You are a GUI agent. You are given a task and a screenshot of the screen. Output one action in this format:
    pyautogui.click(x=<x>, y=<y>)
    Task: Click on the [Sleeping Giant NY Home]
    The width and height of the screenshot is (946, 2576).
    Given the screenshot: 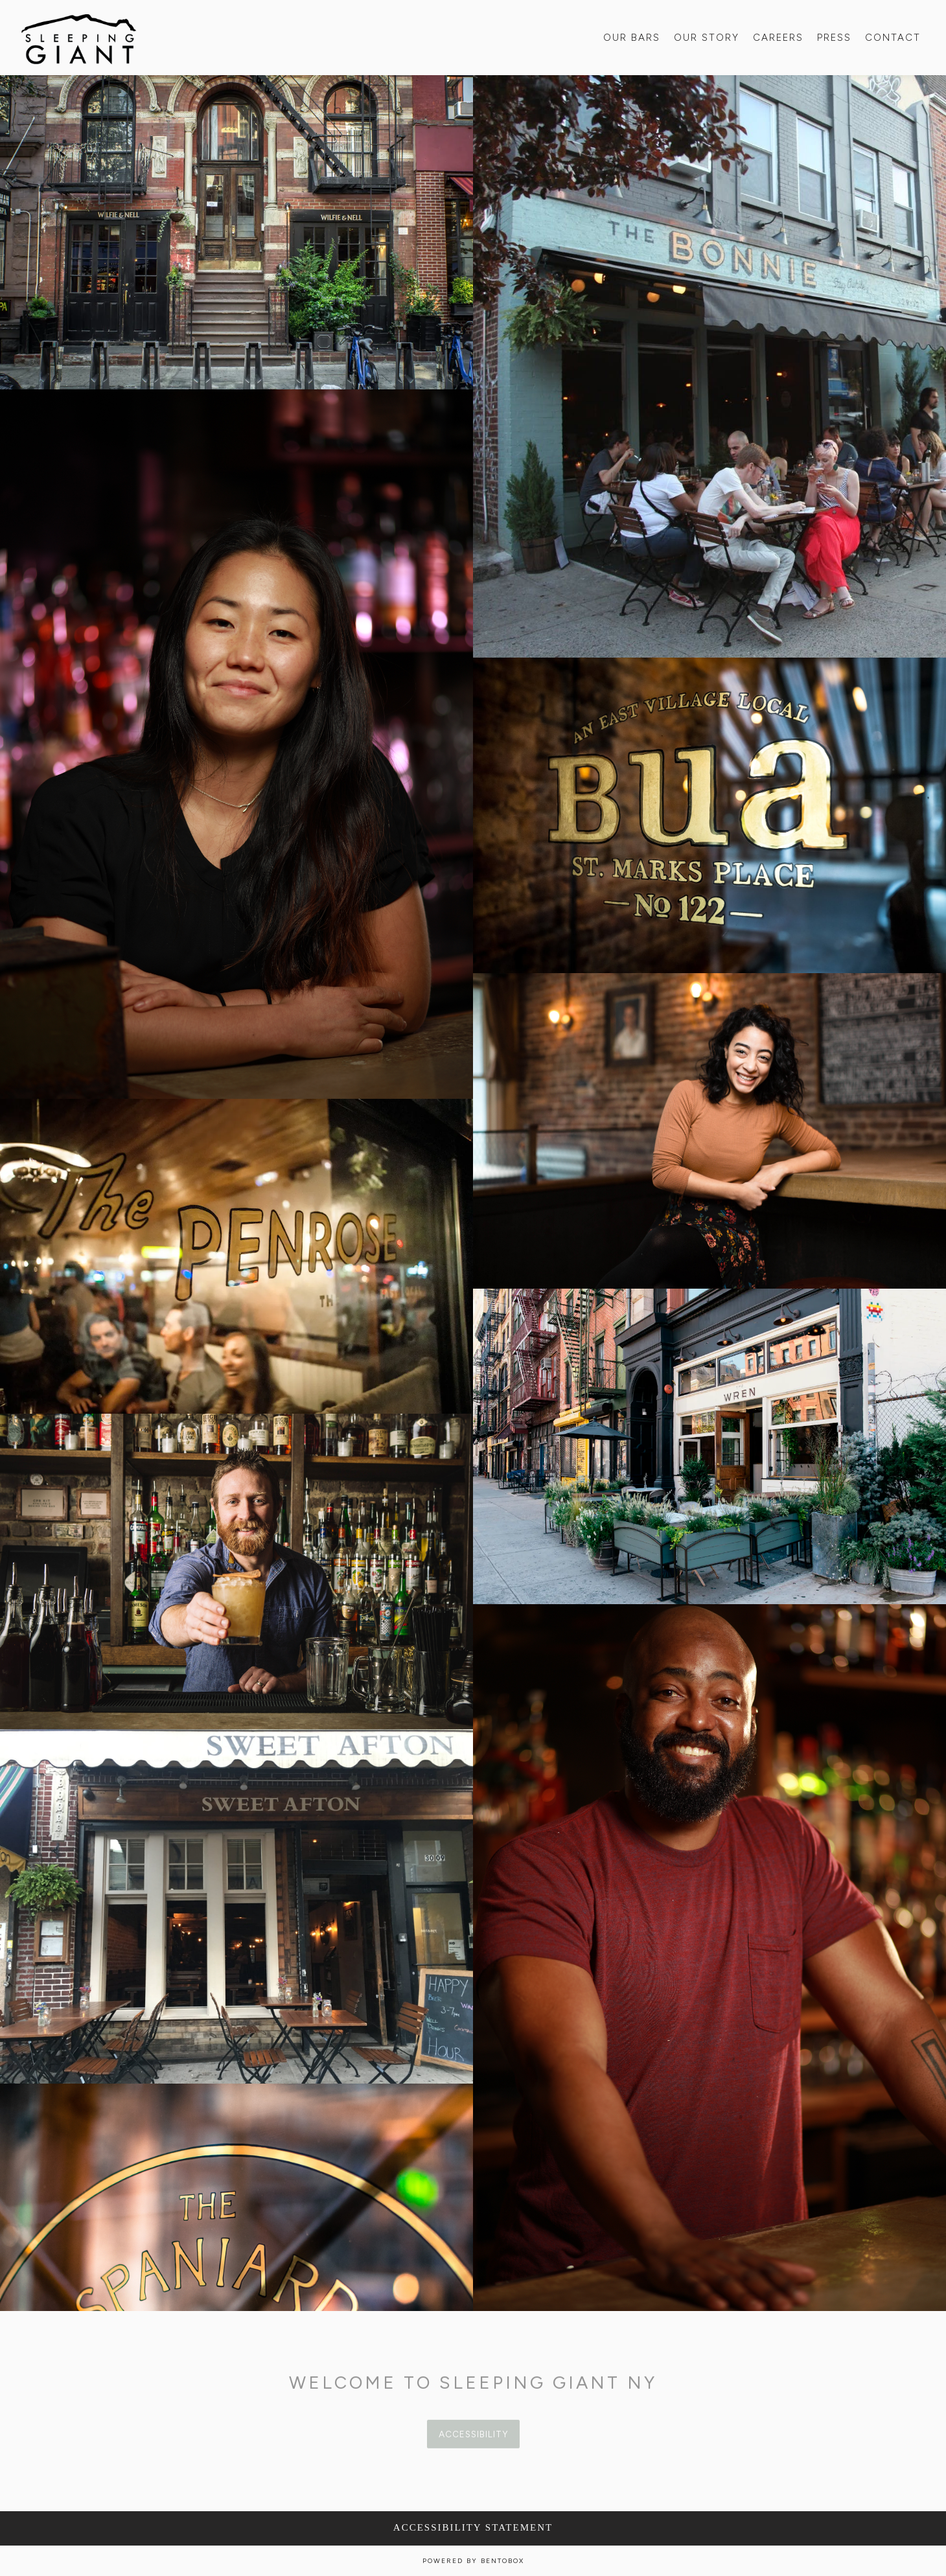 What is the action you would take?
    pyautogui.click(x=79, y=37)
    